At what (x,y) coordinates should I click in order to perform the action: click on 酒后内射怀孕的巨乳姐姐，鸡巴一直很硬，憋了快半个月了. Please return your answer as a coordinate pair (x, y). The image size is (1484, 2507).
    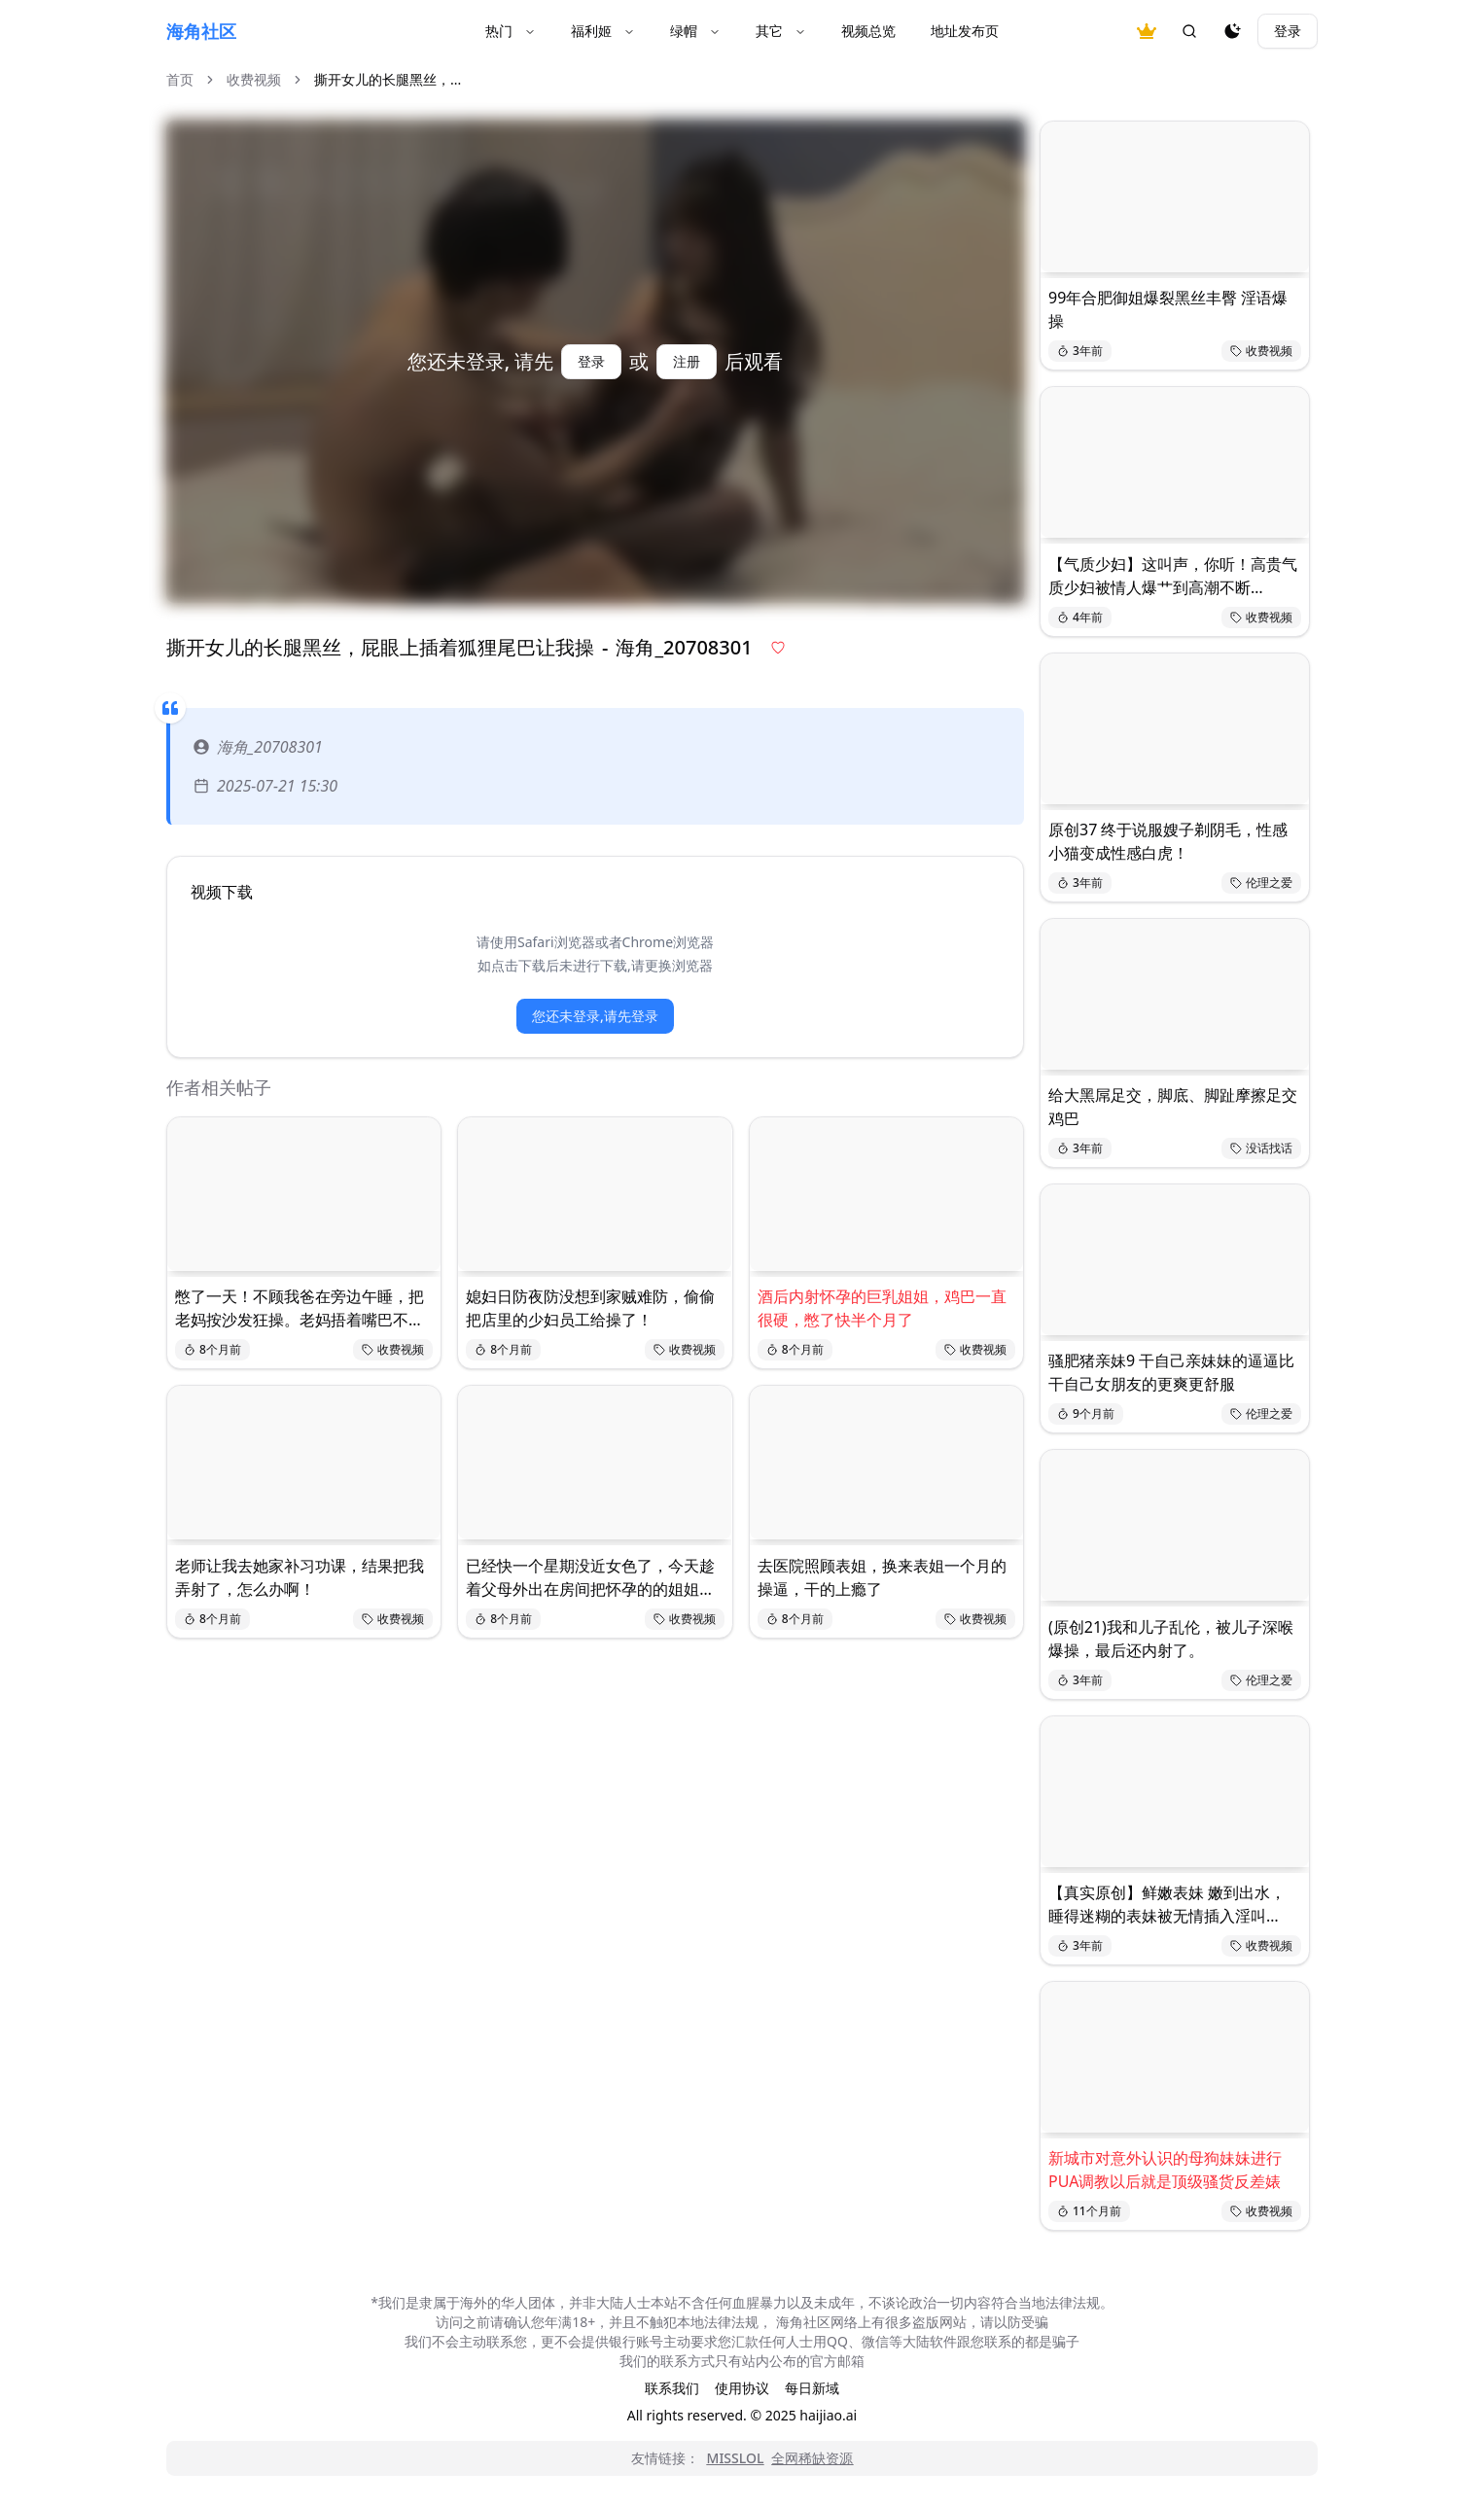
    Looking at the image, I should click on (882, 1308).